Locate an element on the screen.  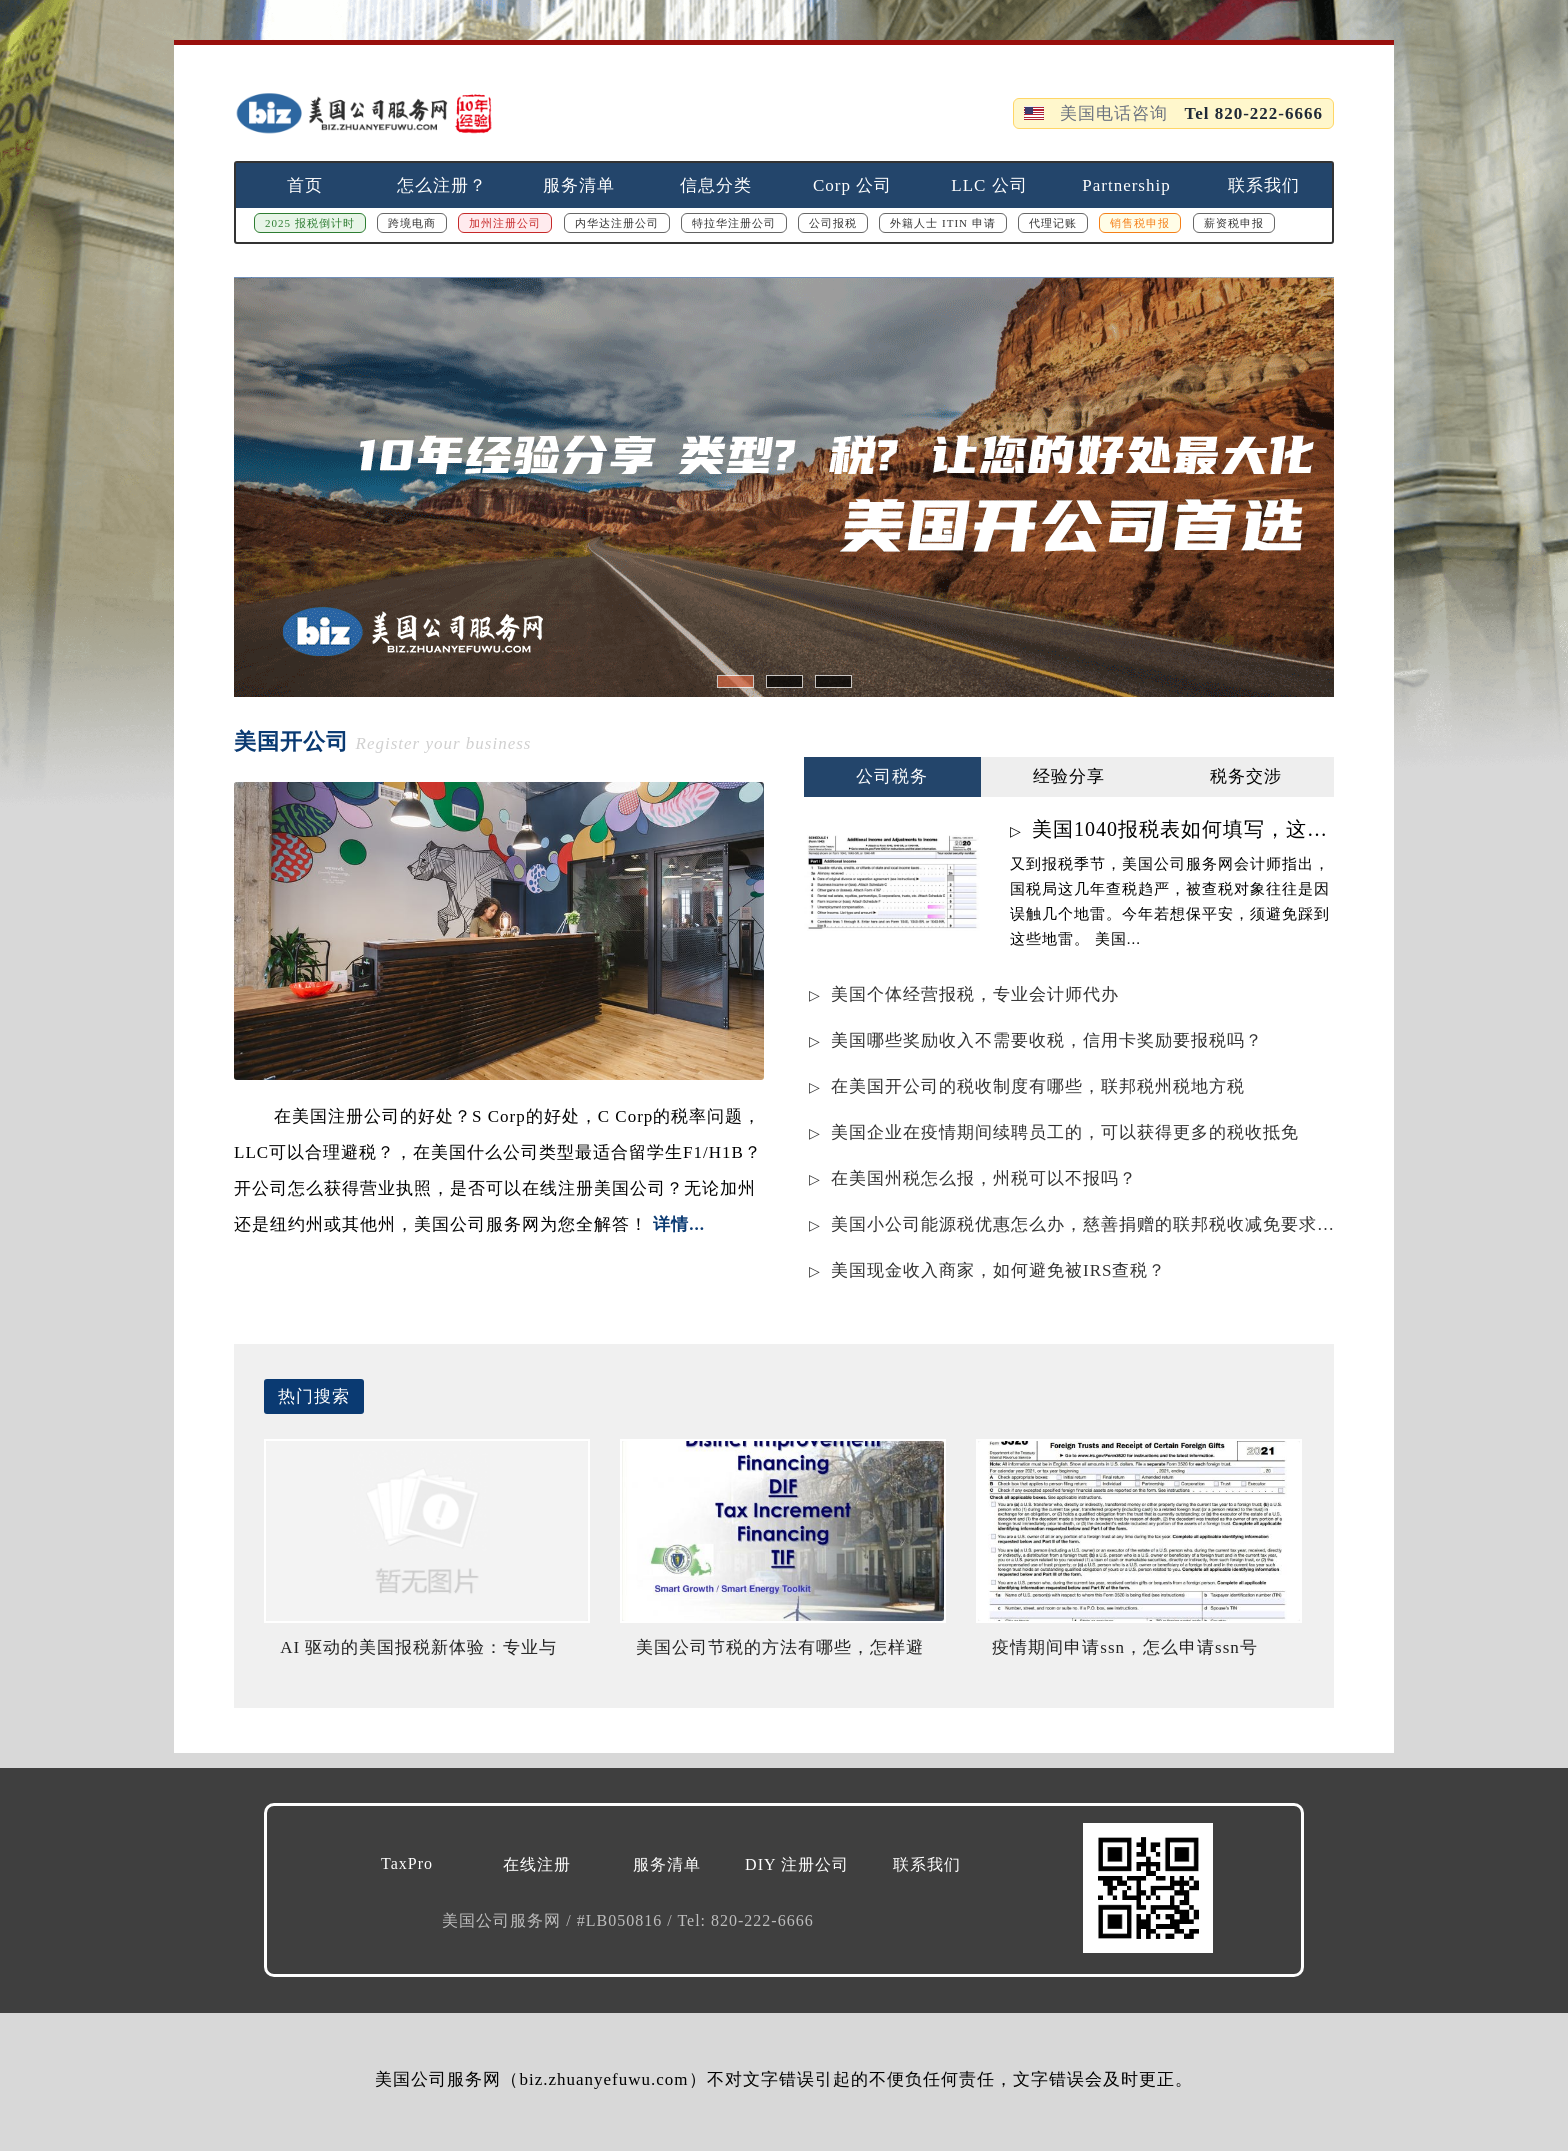
联系我们 is located at coordinates (1264, 185).